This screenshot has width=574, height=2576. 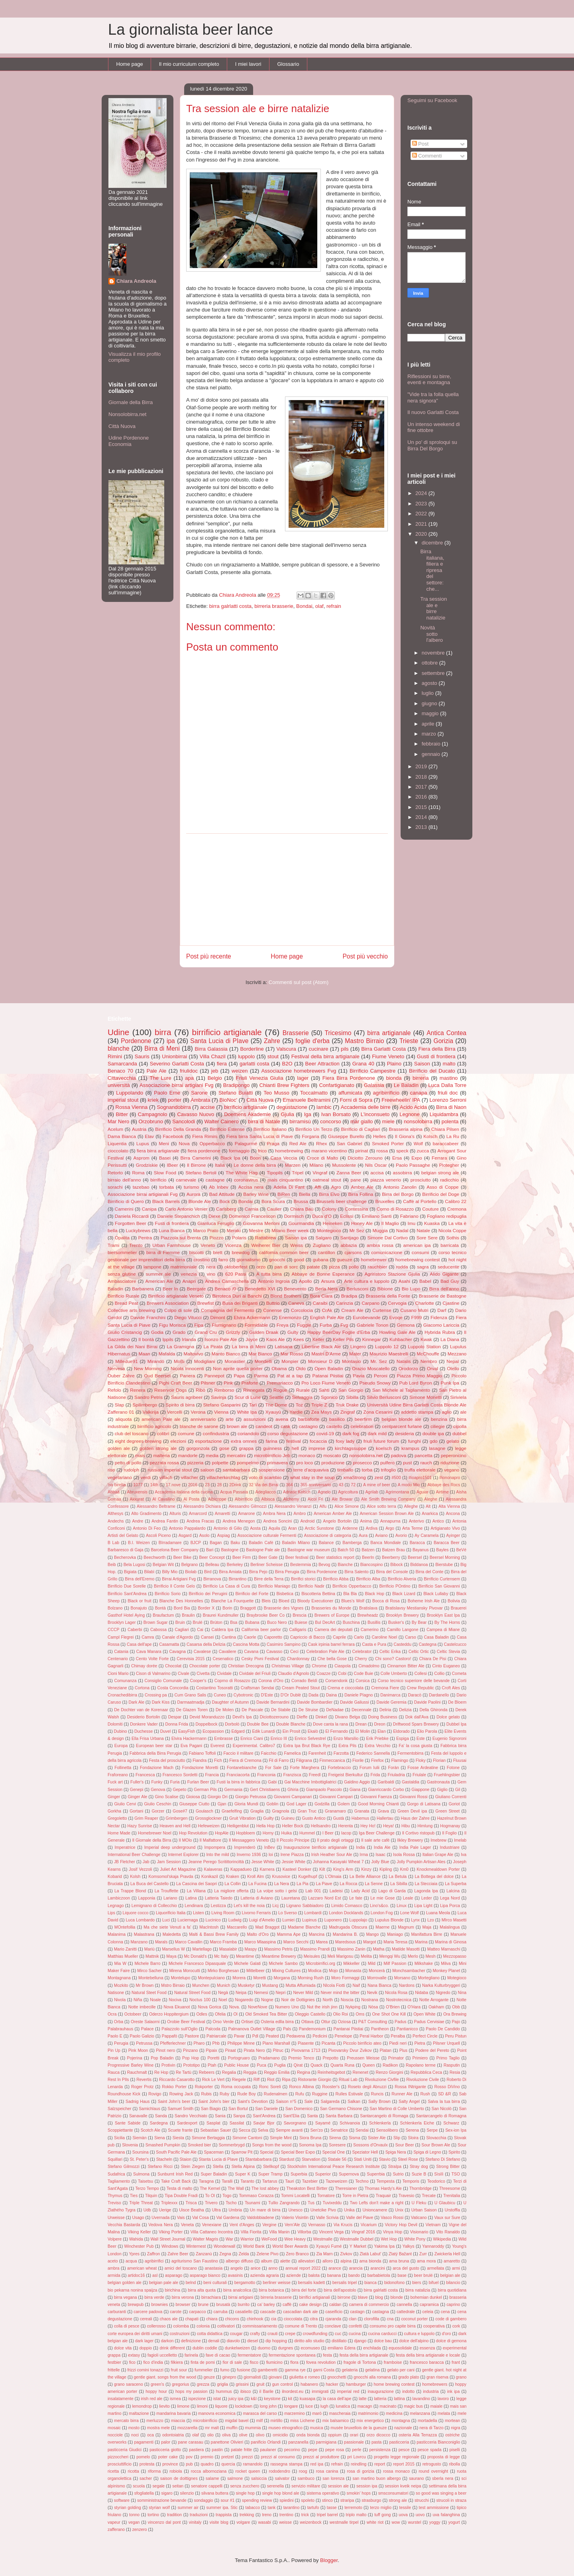 What do you see at coordinates (418, 1143) in the screenshot?
I see `Wolf` at bounding box center [418, 1143].